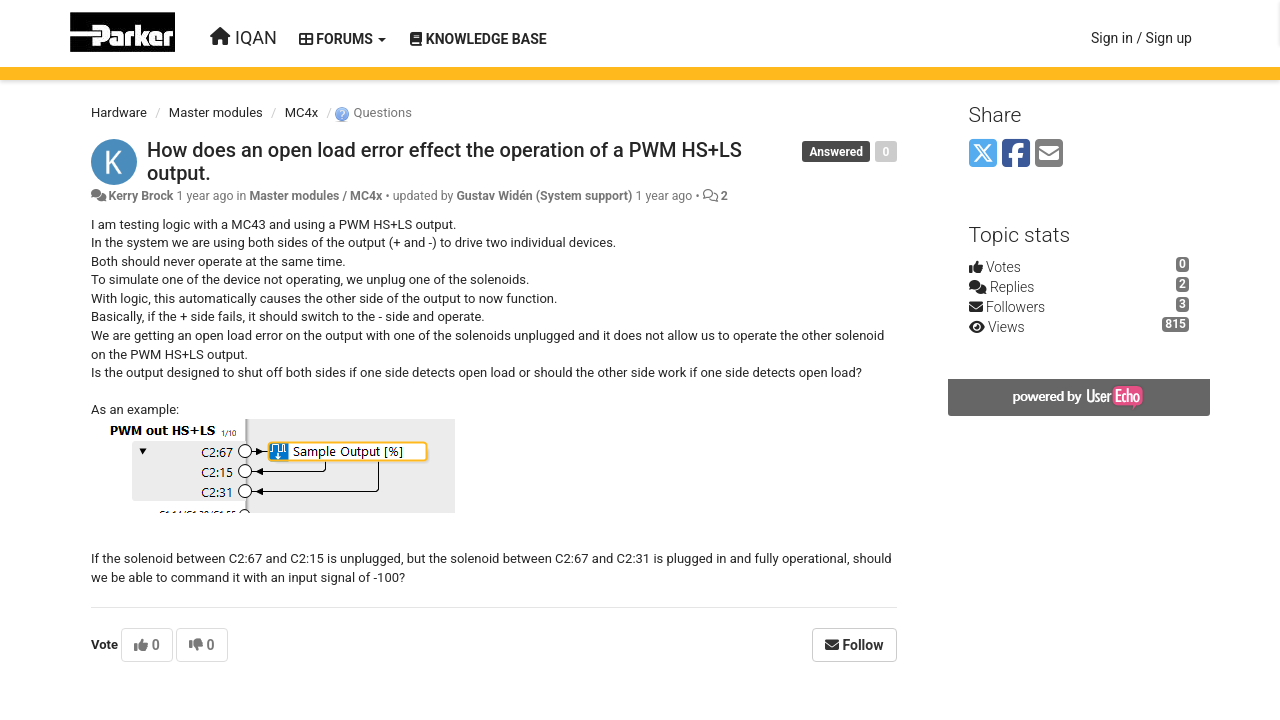 Image resolution: width=1280 pixels, height=720 pixels. Describe the element at coordinates (1016, 154) in the screenshot. I see `[Facebook]` at that location.